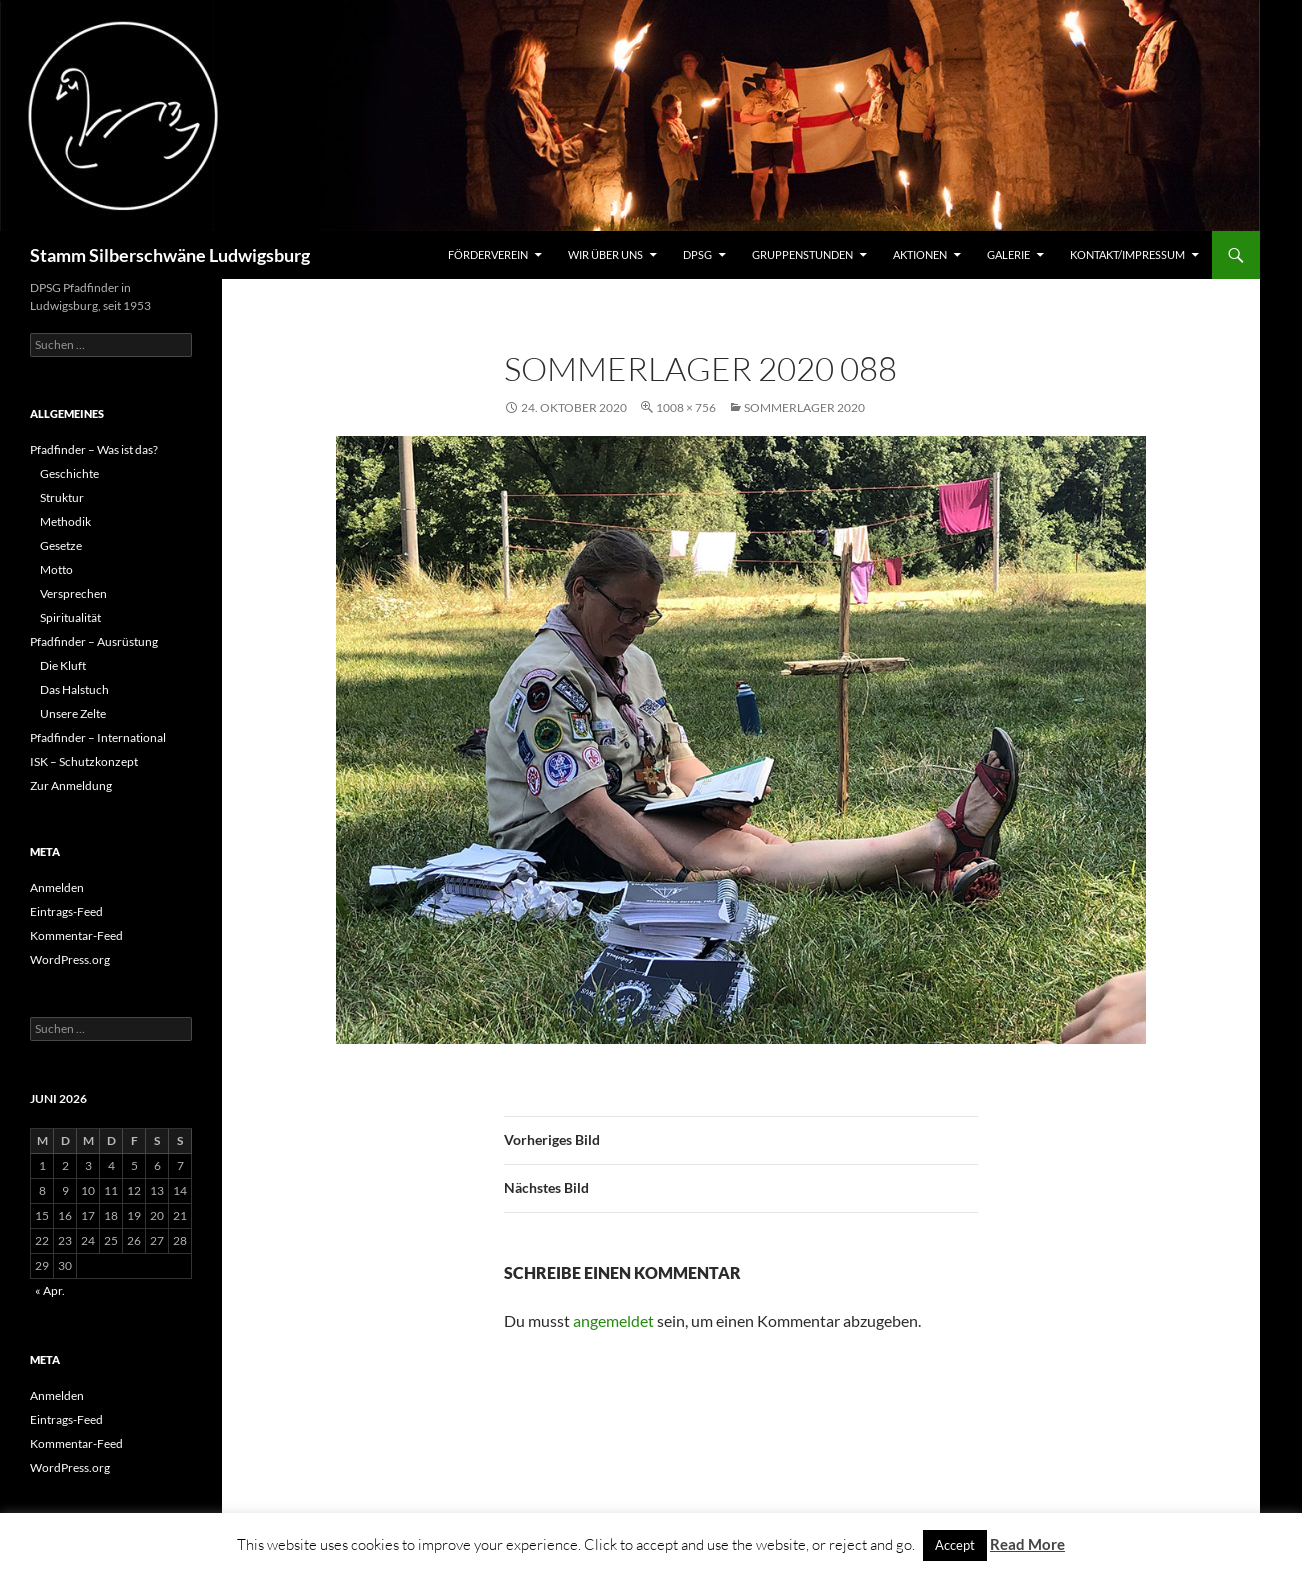 This screenshot has width=1302, height=1573. What do you see at coordinates (686, 407) in the screenshot?
I see `1008 × 756` at bounding box center [686, 407].